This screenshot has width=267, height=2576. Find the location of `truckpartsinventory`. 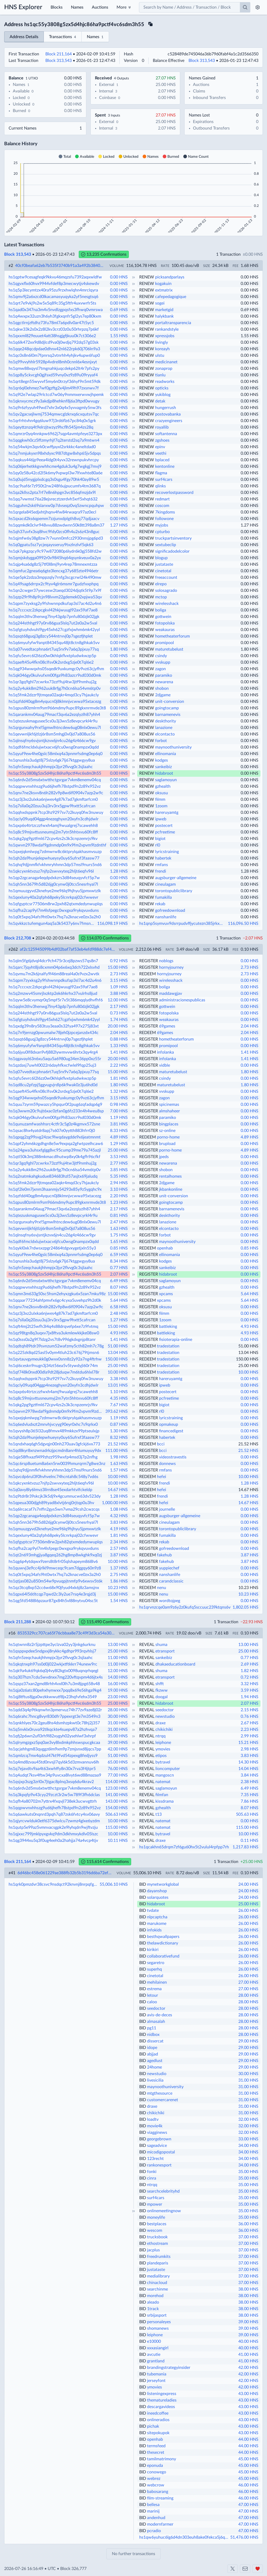

truckpartsinventory is located at coordinates (173, 538).